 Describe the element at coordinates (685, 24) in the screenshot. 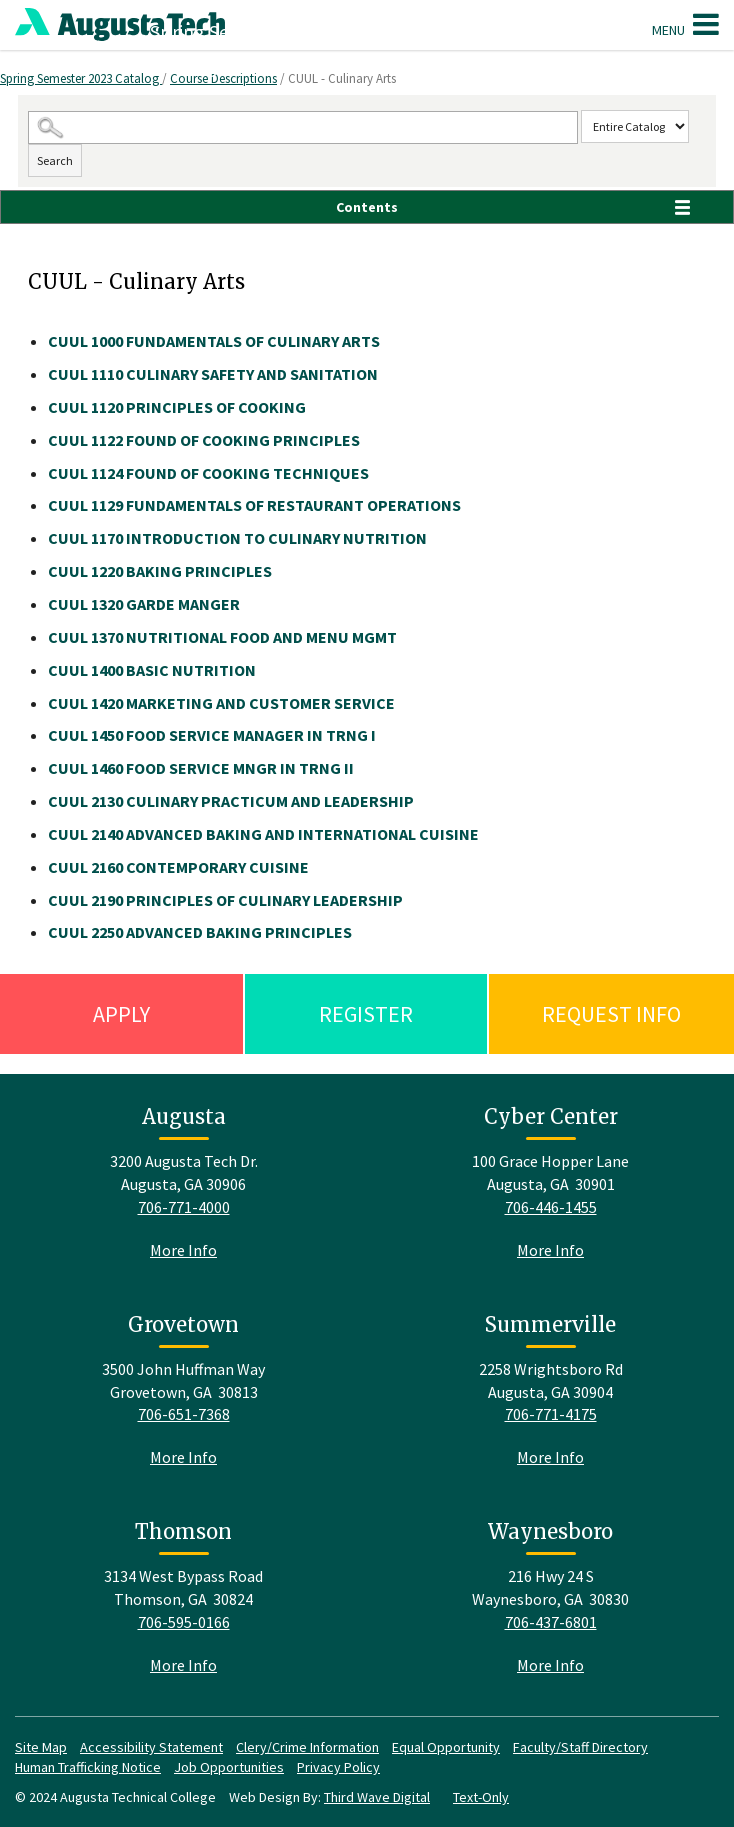

I see `Menu` at that location.